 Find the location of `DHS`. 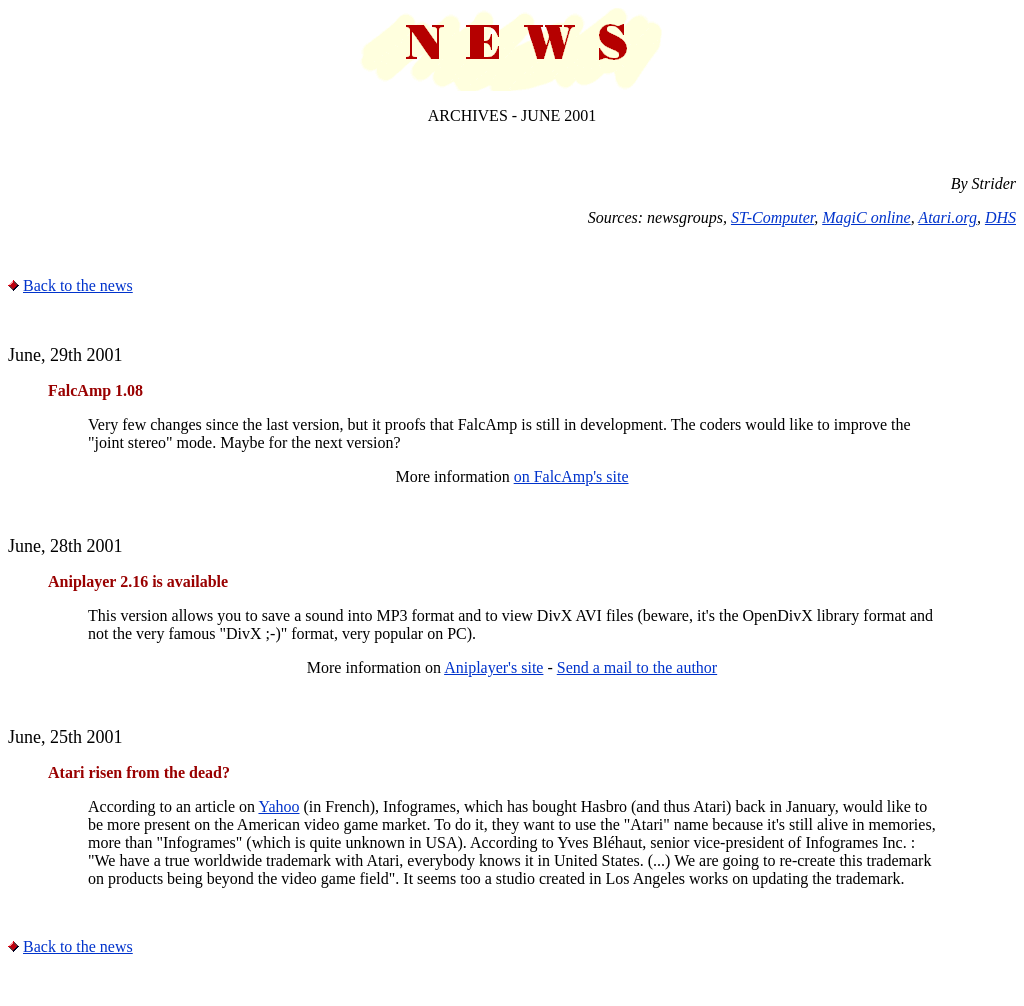

DHS is located at coordinates (1000, 217).